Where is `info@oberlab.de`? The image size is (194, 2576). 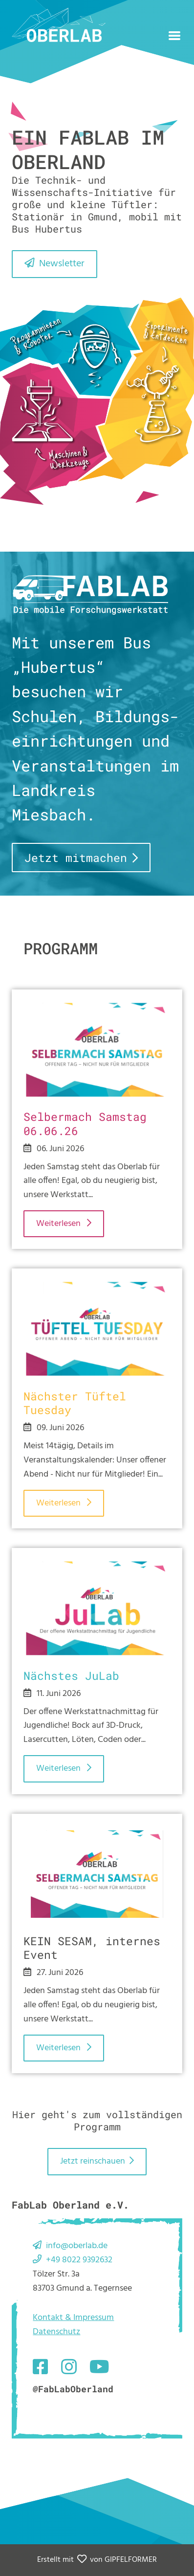 info@oberlab.de is located at coordinates (77, 2246).